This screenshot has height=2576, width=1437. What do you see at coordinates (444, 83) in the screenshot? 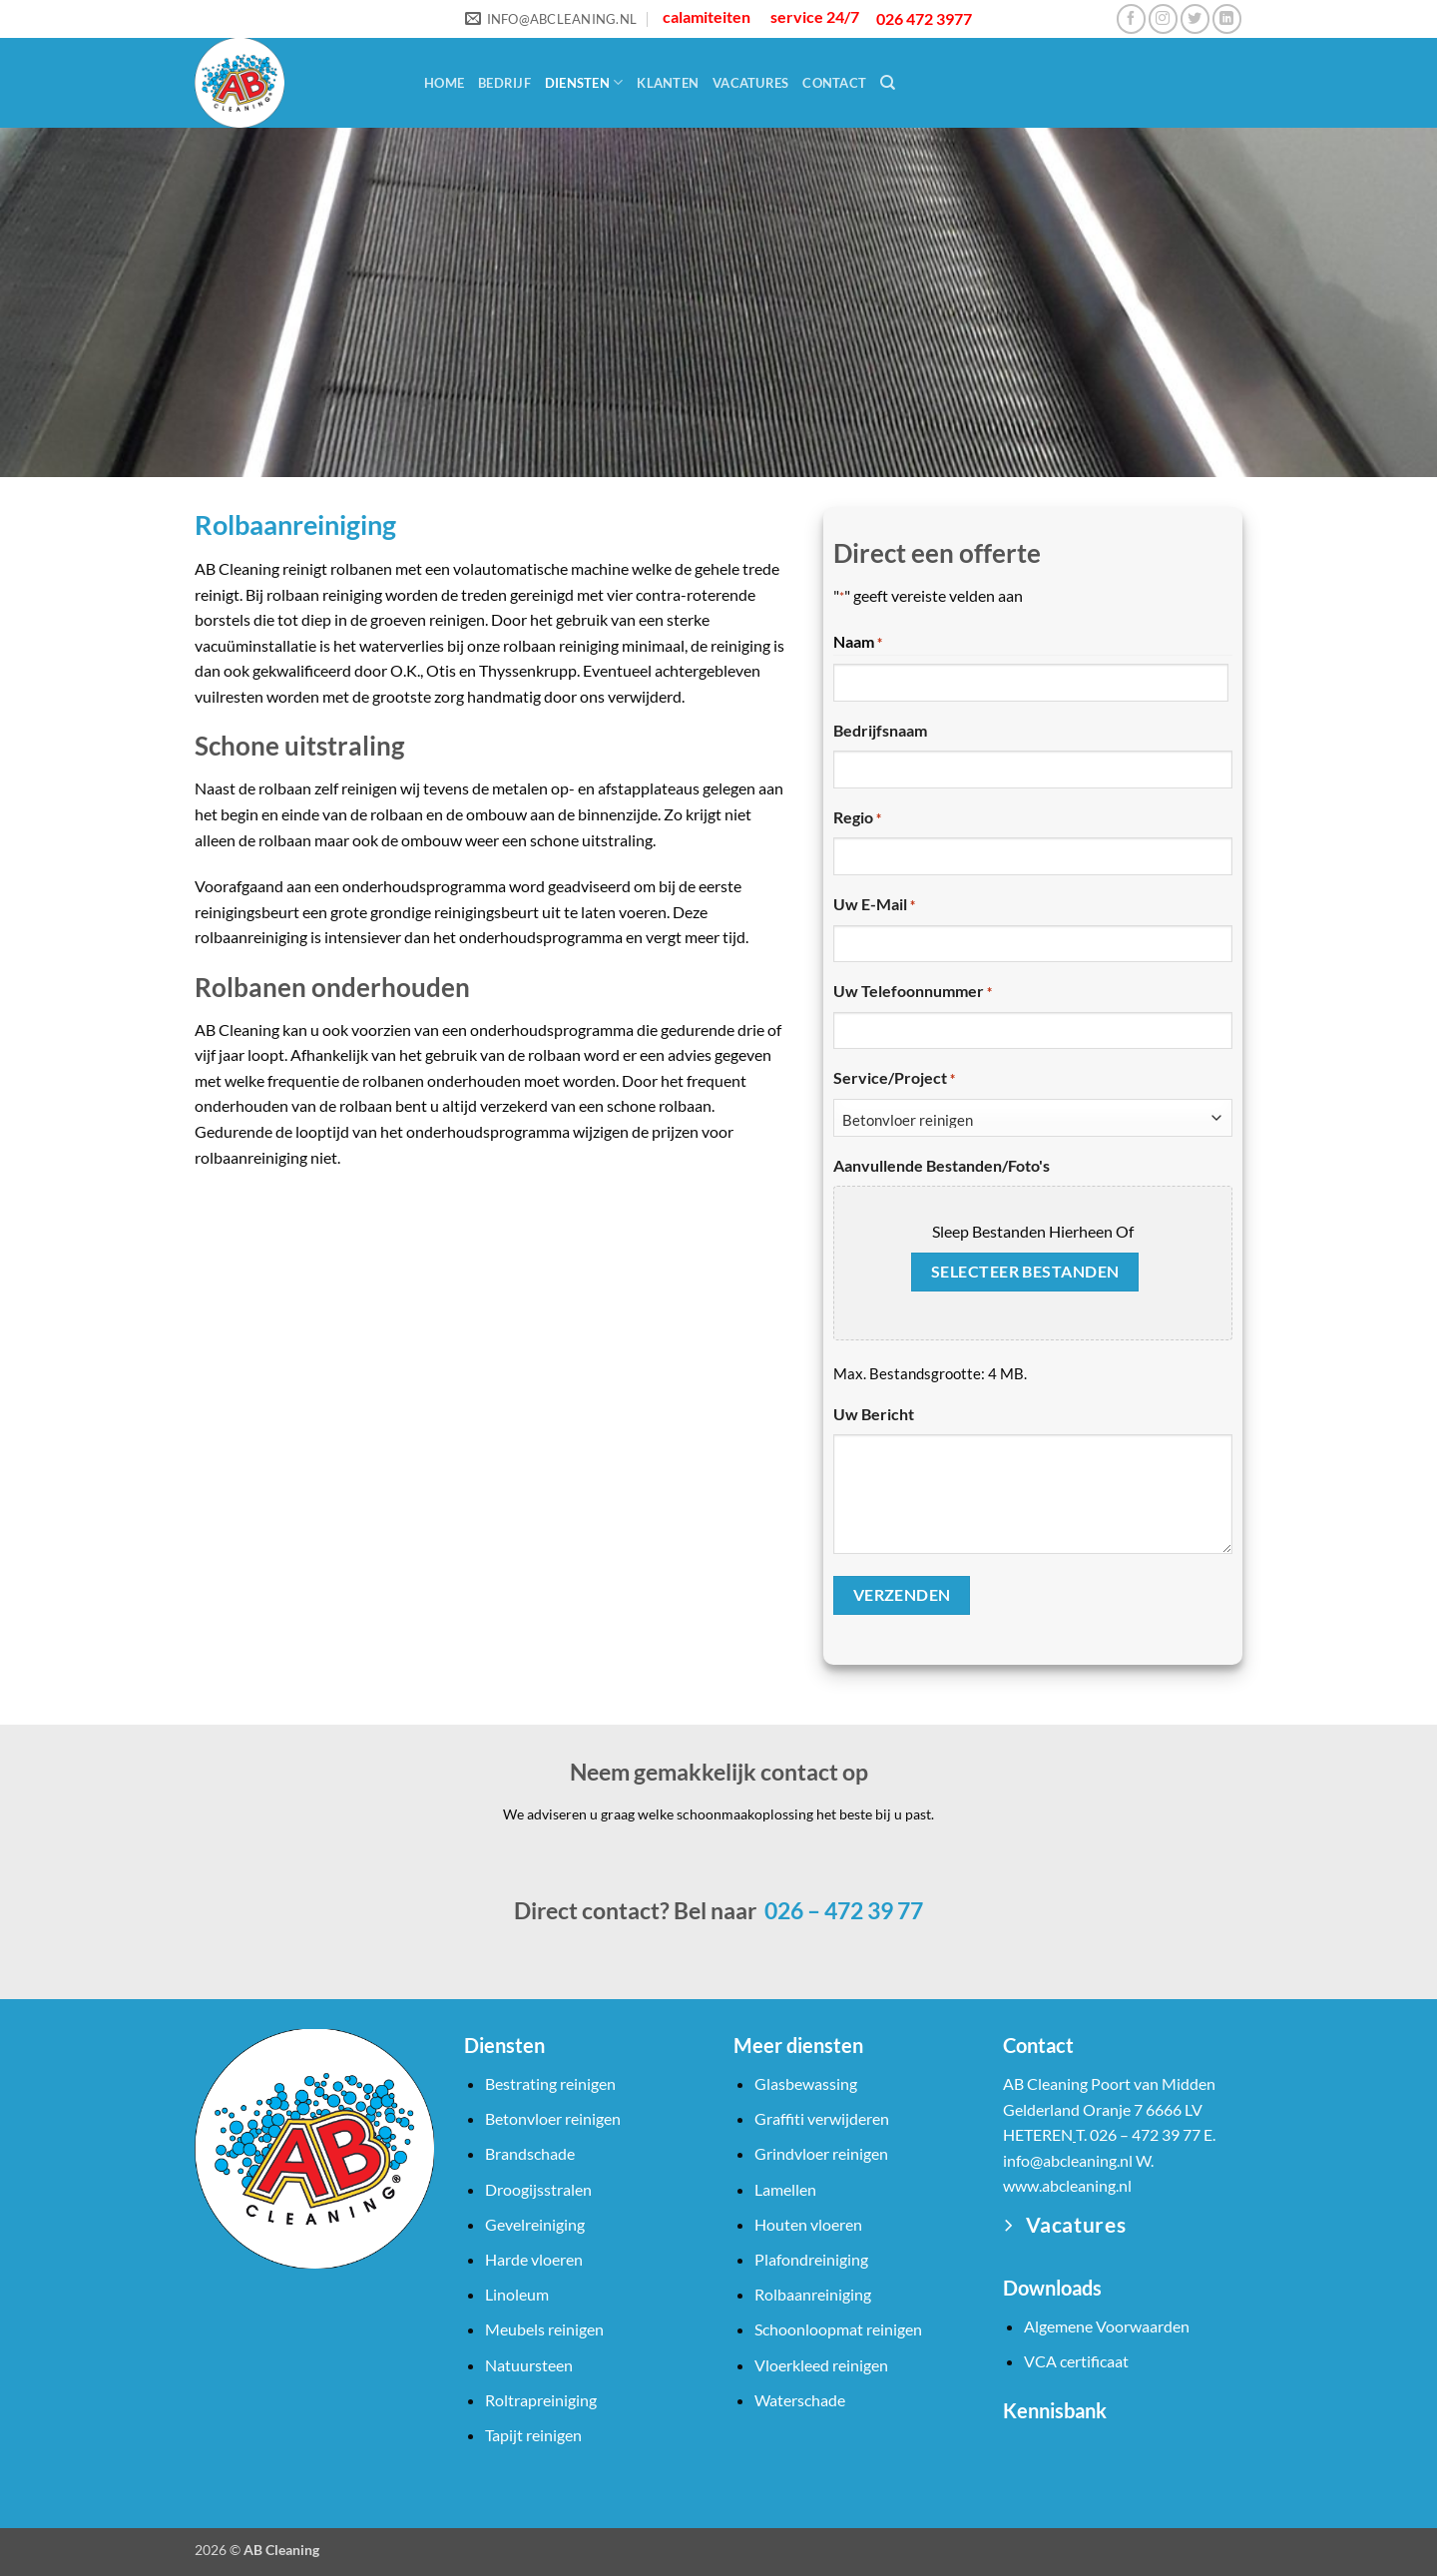
I see `Home` at bounding box center [444, 83].